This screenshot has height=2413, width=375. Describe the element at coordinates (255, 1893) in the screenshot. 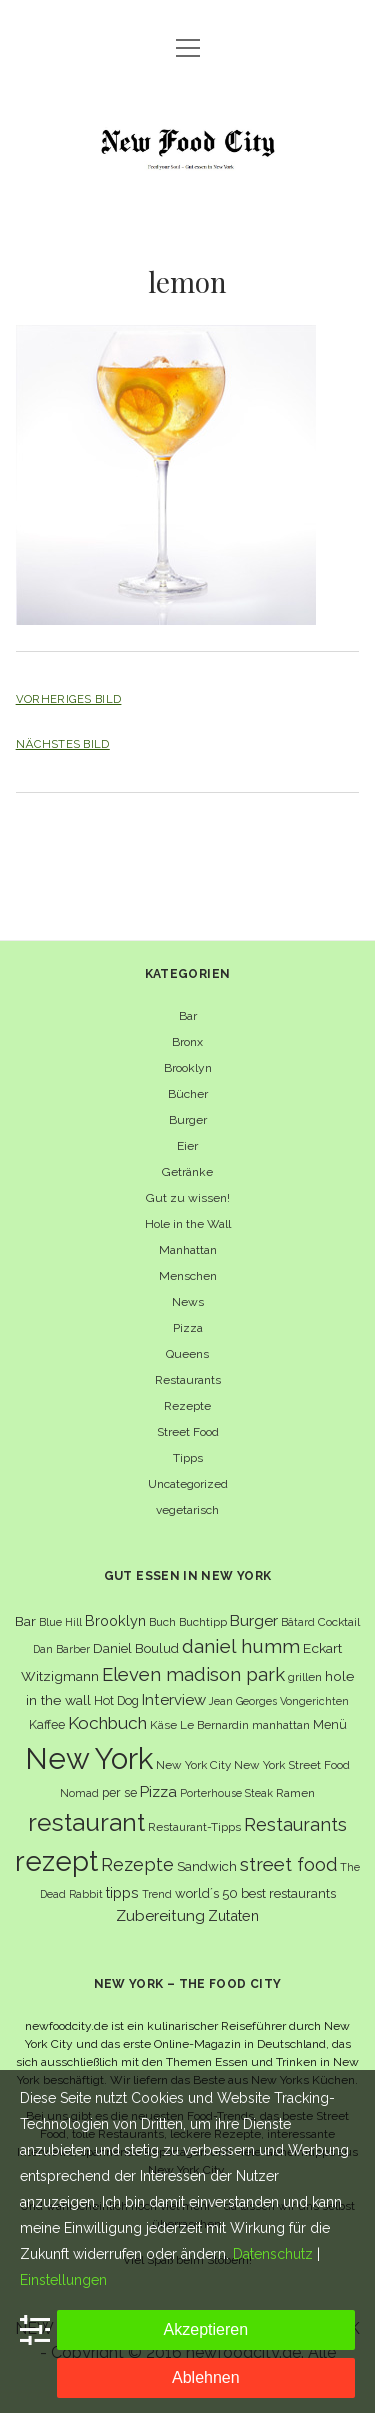

I see `world´s 50 best restaurants [world´s 50 best restaurants (8 Einträge)]` at that location.